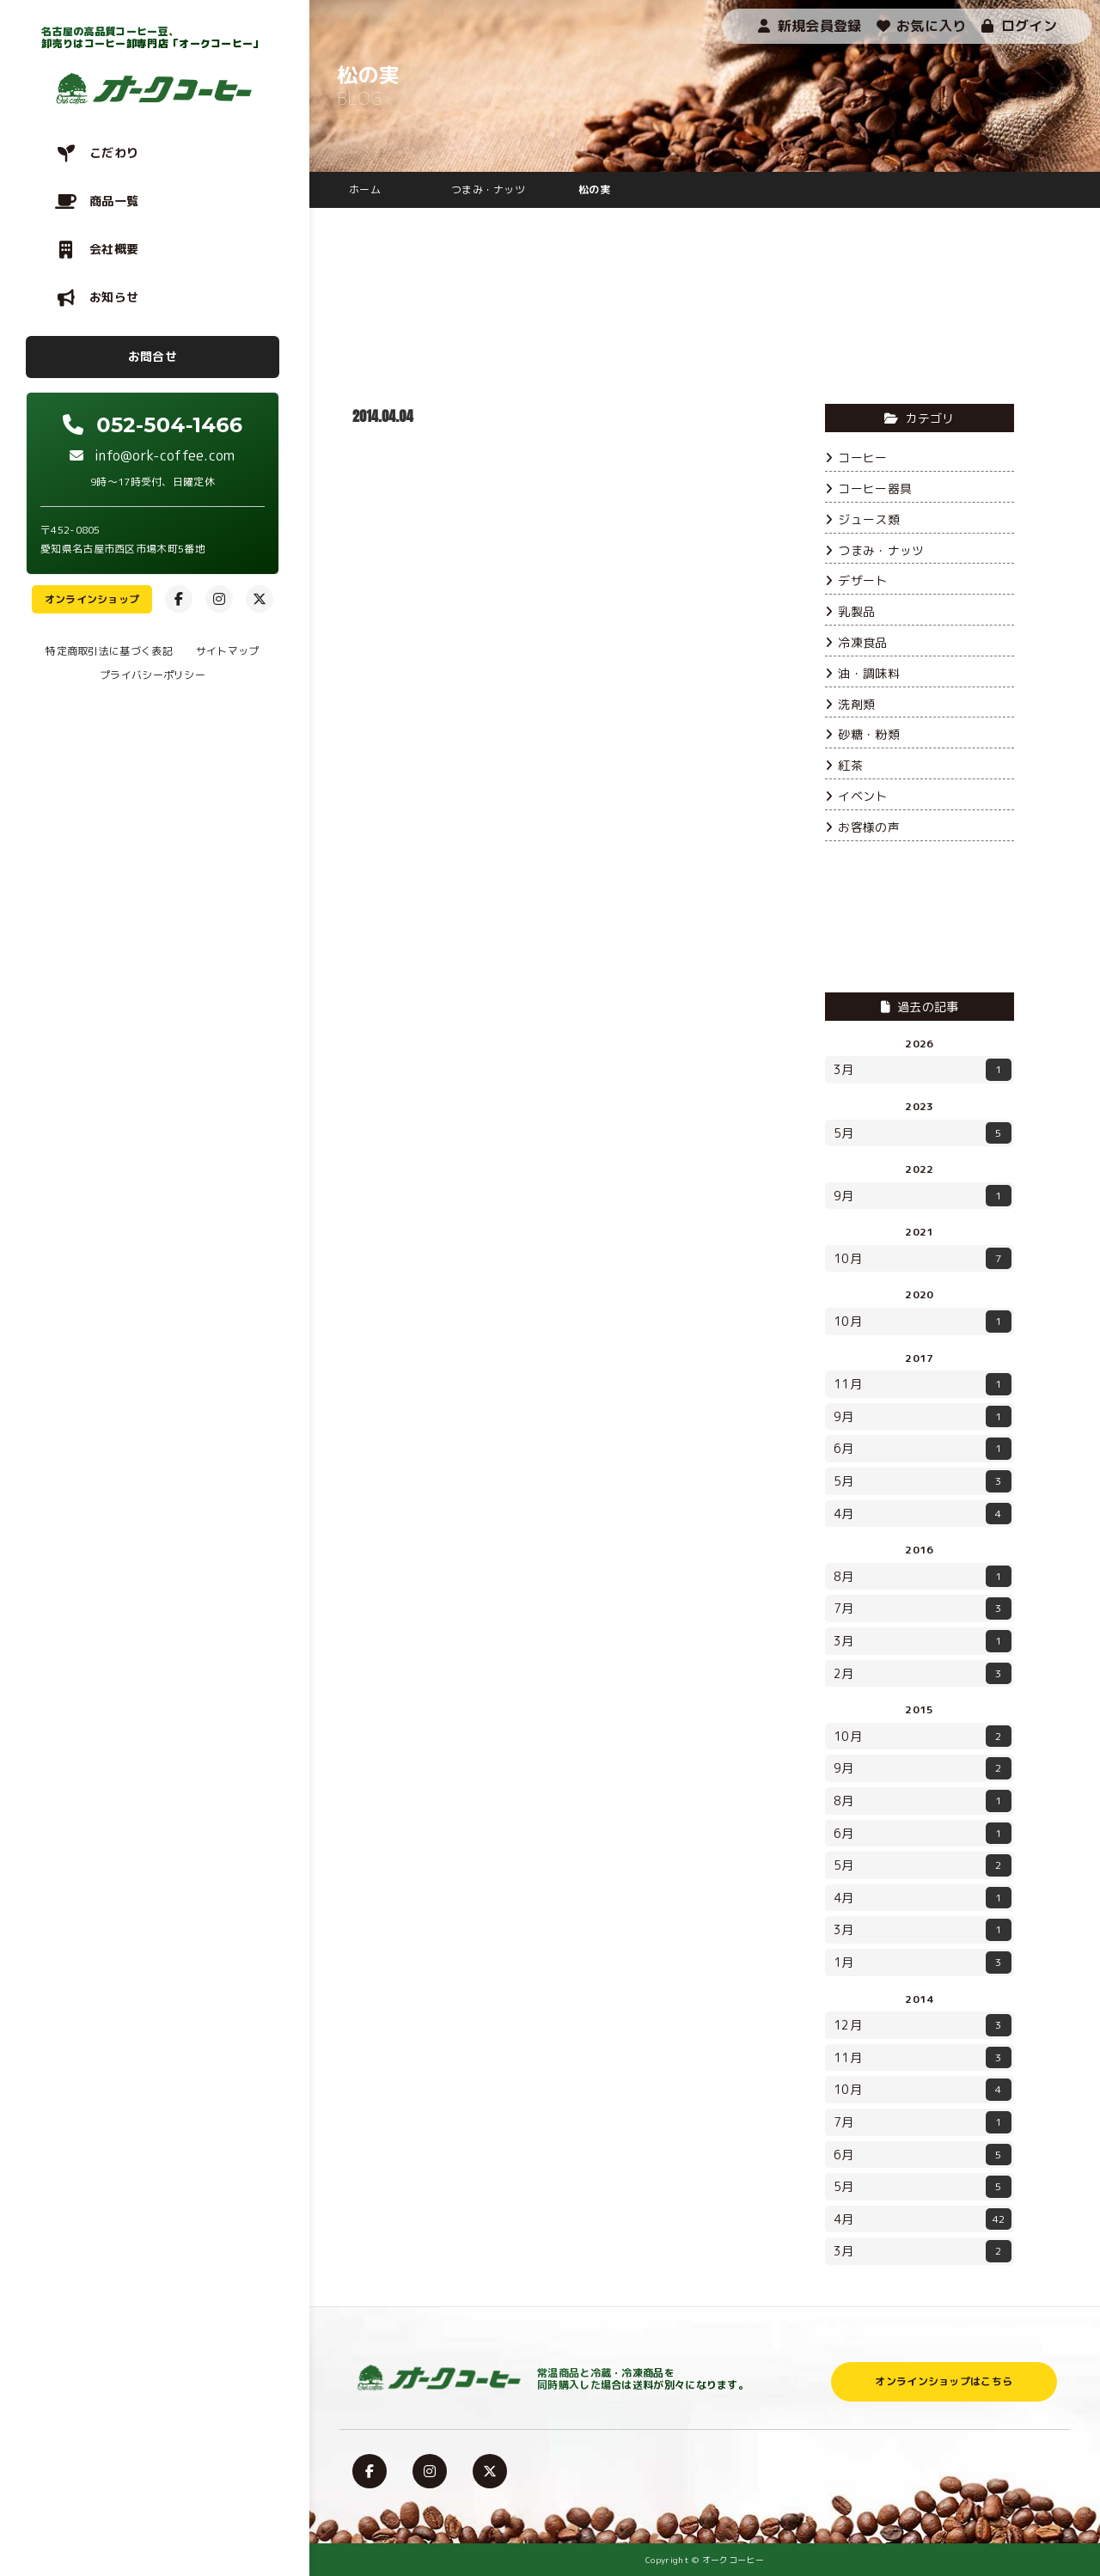  Describe the element at coordinates (152, 356) in the screenshot. I see `お問合せ` at that location.